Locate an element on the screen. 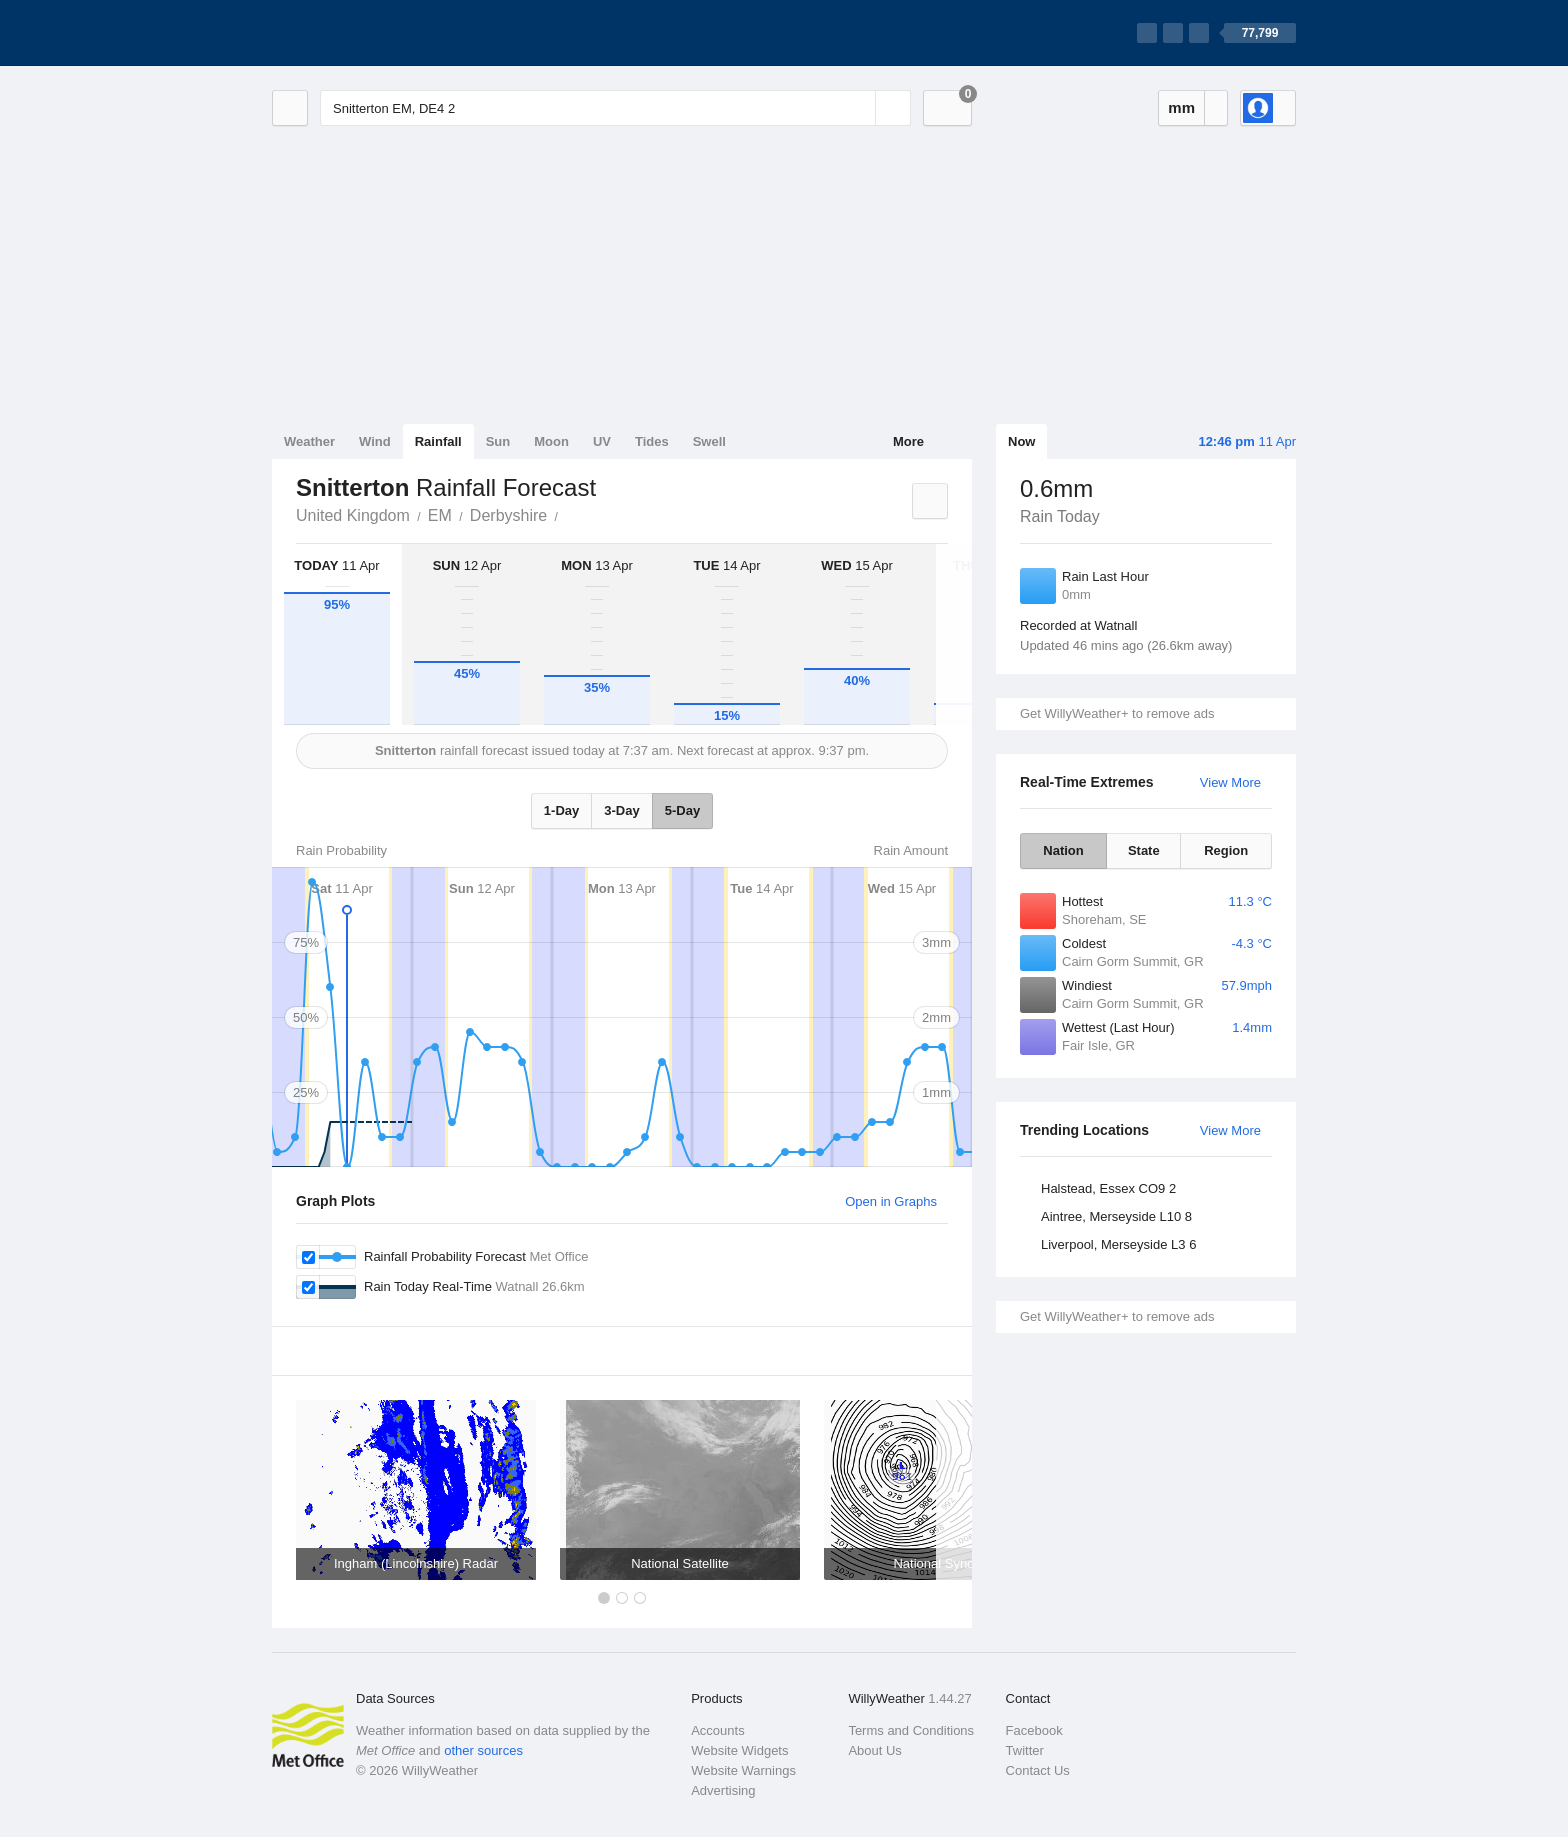 The width and height of the screenshot is (1568, 1837). Derbyshire is located at coordinates (508, 515).